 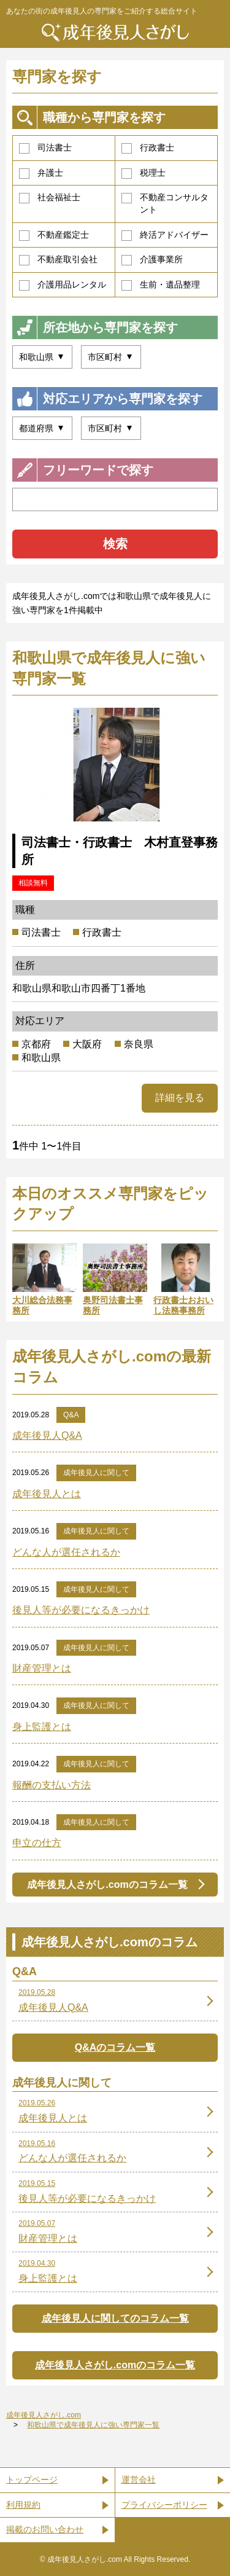 I want to click on 不動産鑑定士, so click(x=54, y=235).